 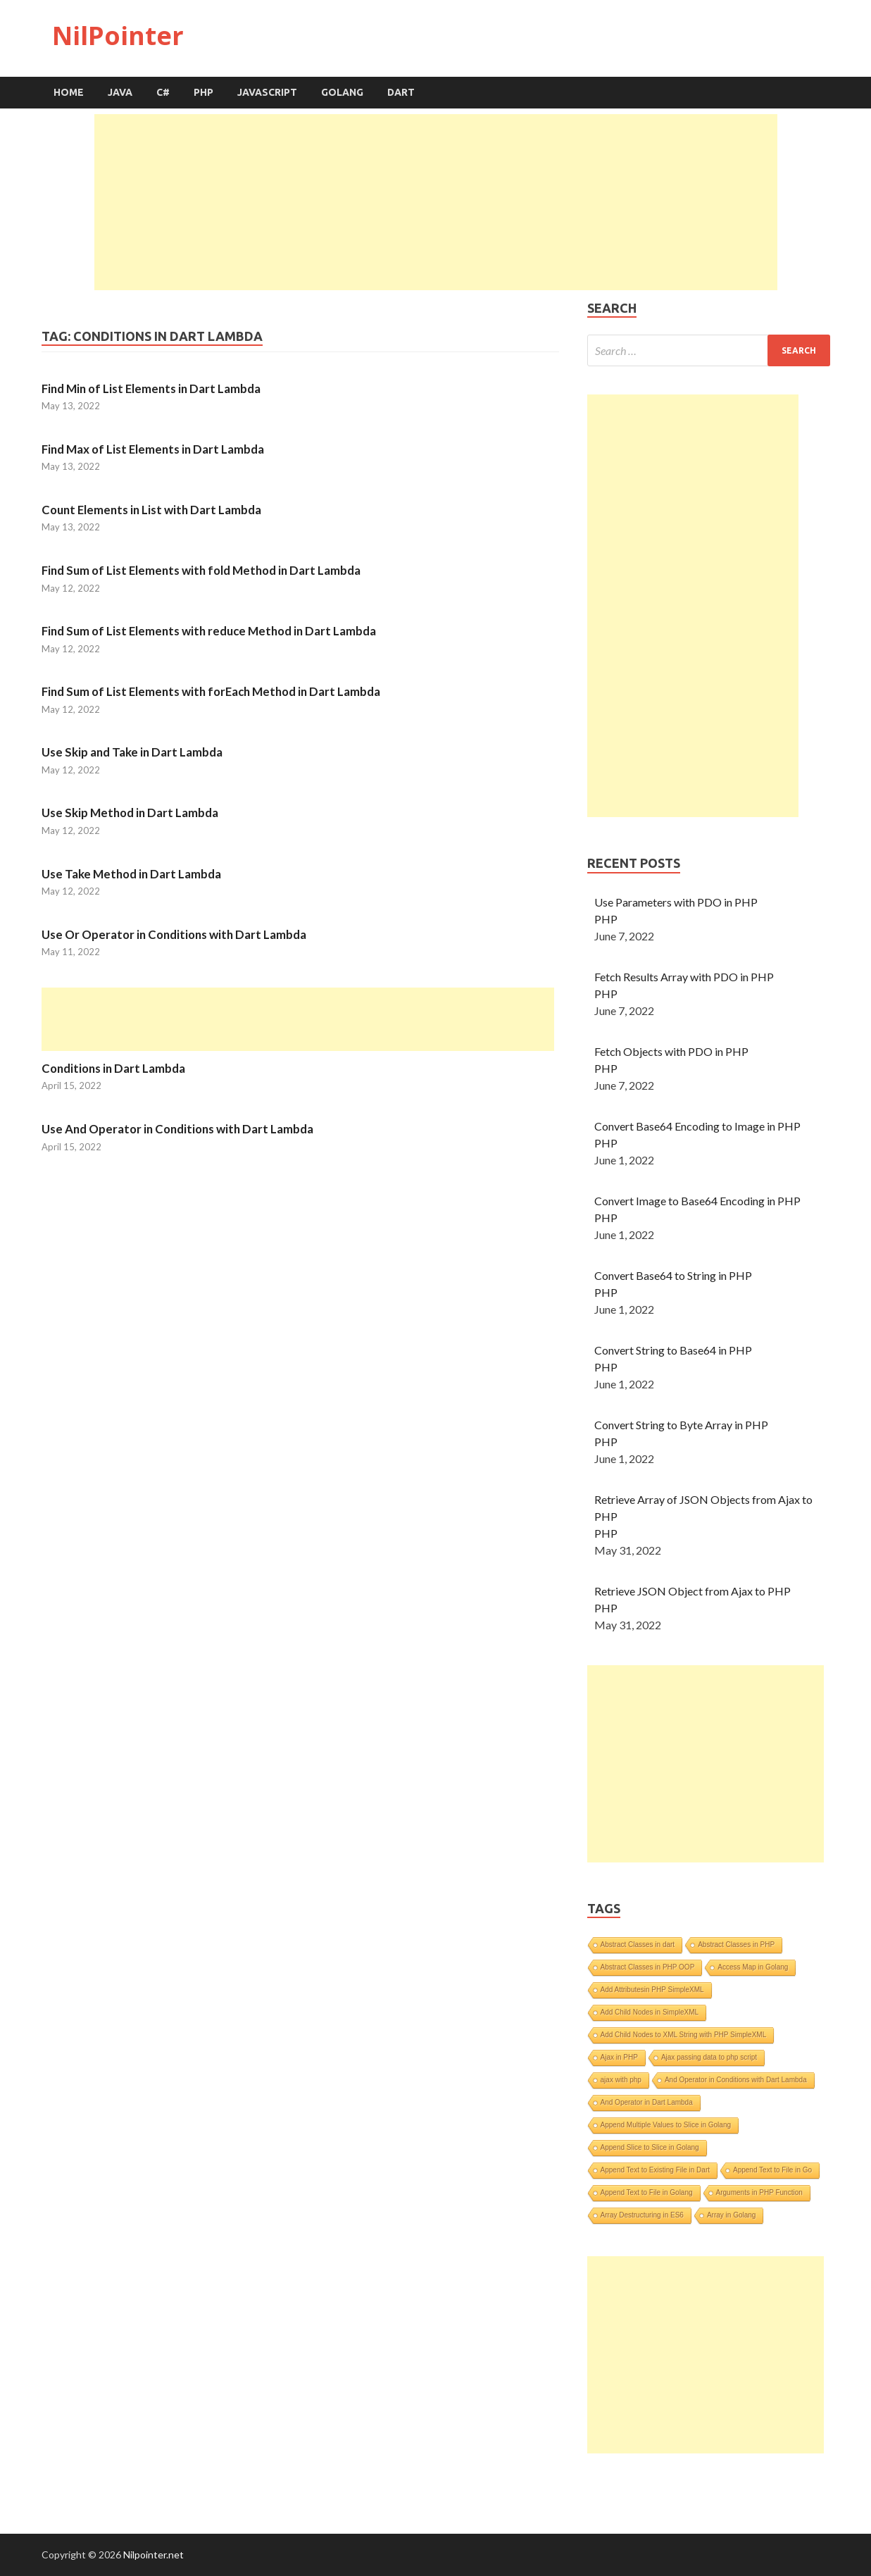 What do you see at coordinates (174, 934) in the screenshot?
I see `Use Or Operator in Conditions with Dart Lambda` at bounding box center [174, 934].